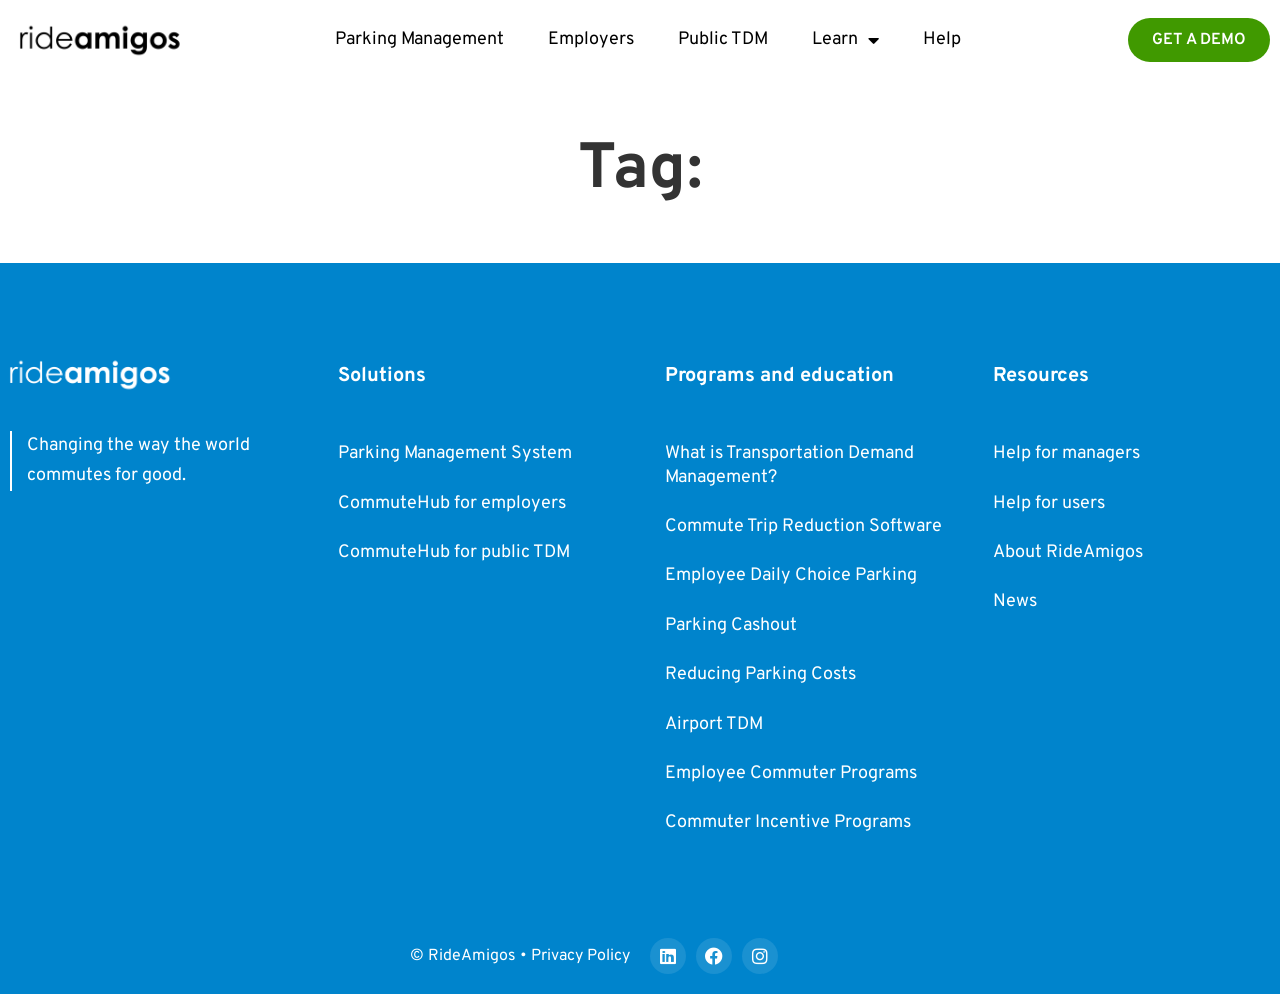  I want to click on Airport TDM, so click(714, 724).